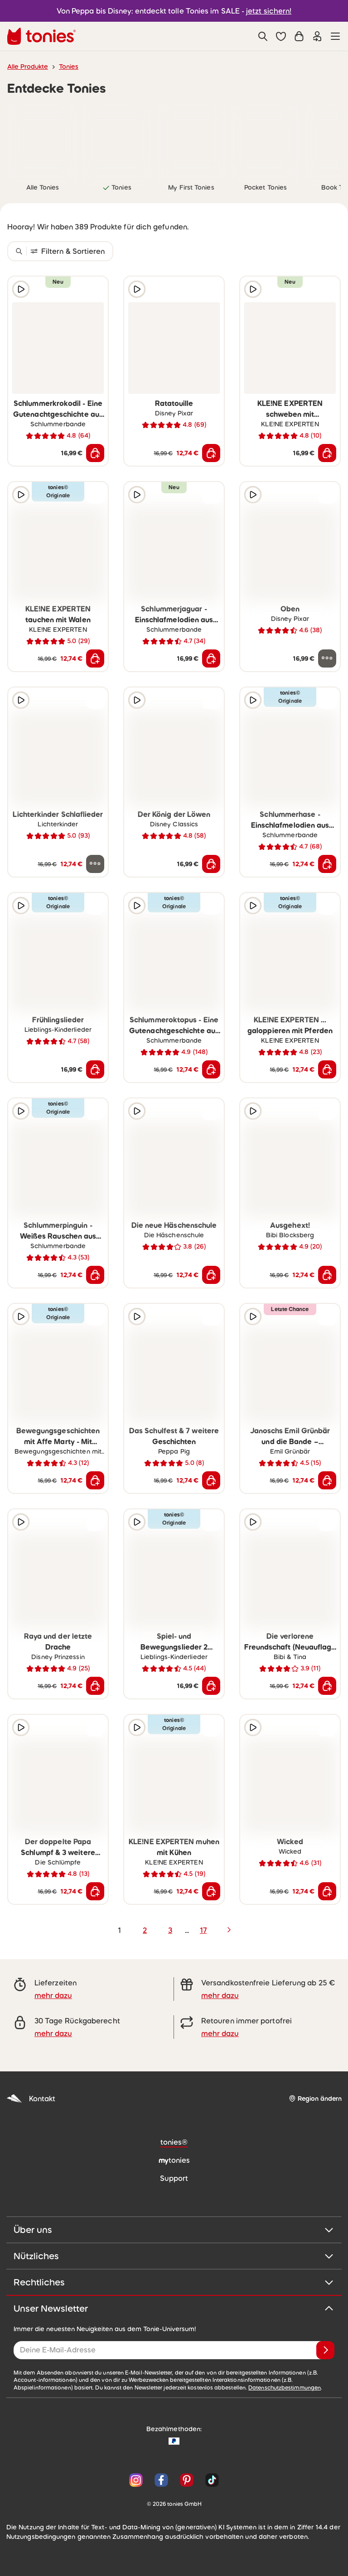 Image resolution: width=348 pixels, height=2576 pixels. Describe the element at coordinates (53, 1995) in the screenshot. I see `mehr dazu` at that location.